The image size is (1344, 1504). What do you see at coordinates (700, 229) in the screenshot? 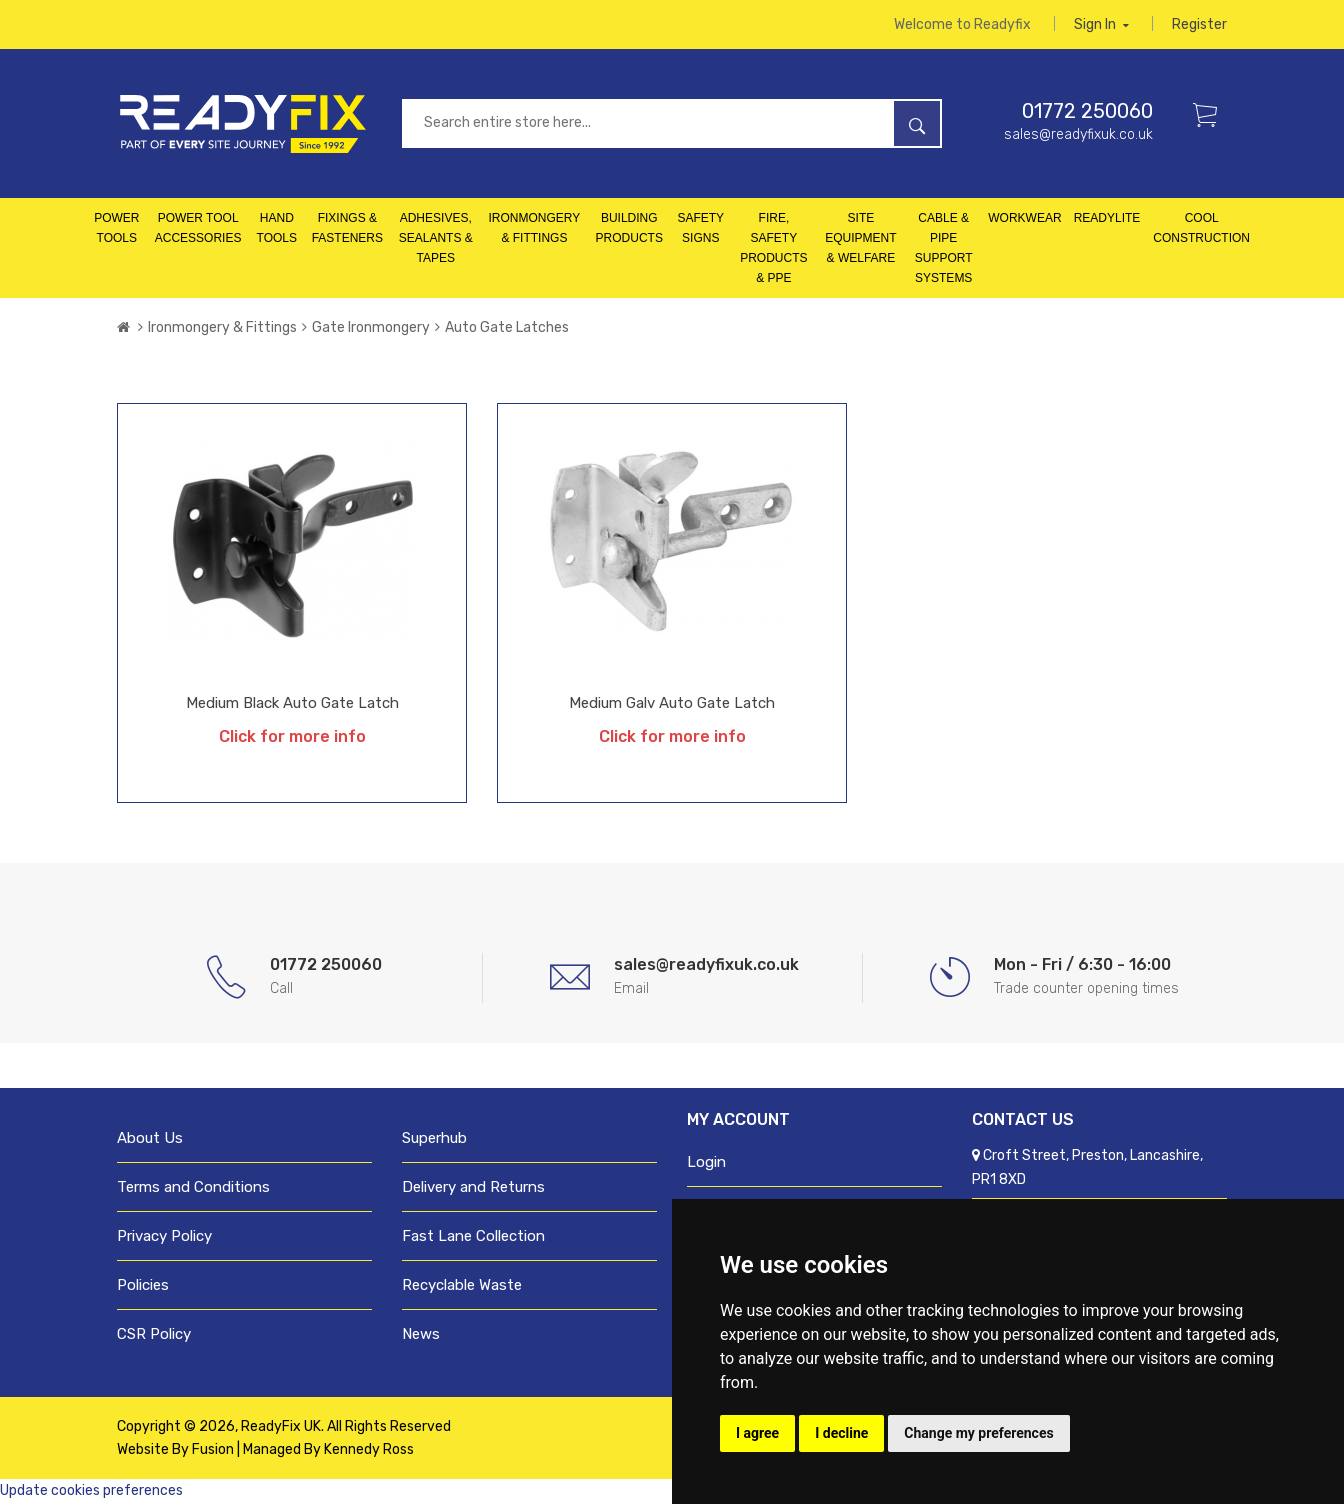
I see `Safety Signs` at bounding box center [700, 229].